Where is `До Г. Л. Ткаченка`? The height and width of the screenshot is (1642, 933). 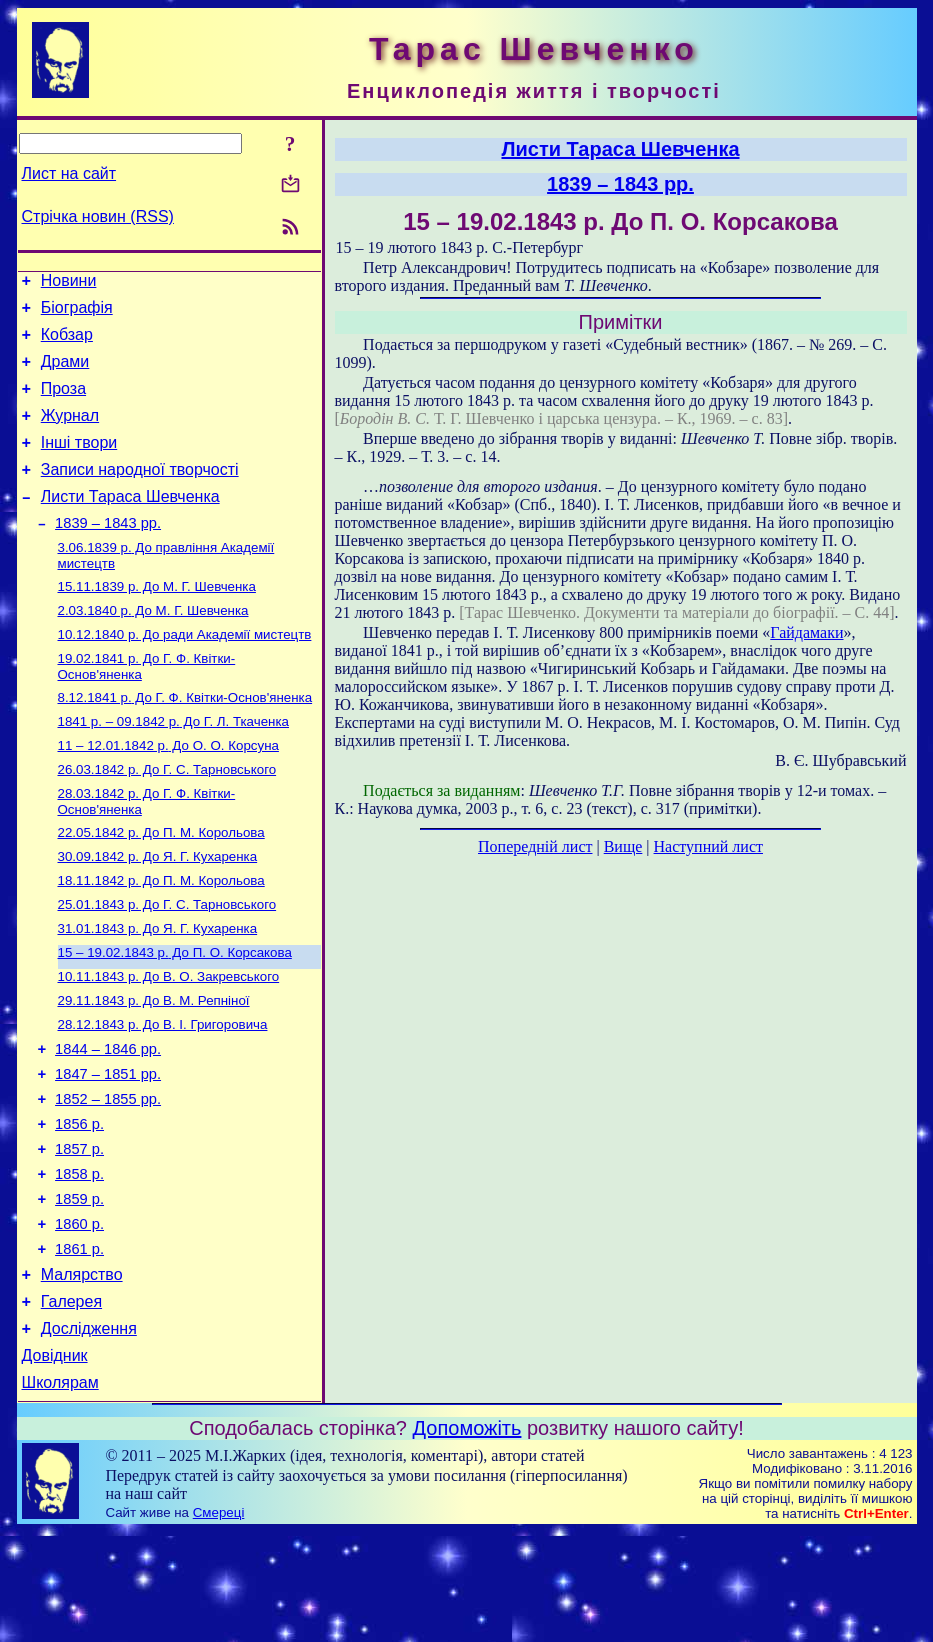
До Г. Л. Ткаченка is located at coordinates (174, 765).